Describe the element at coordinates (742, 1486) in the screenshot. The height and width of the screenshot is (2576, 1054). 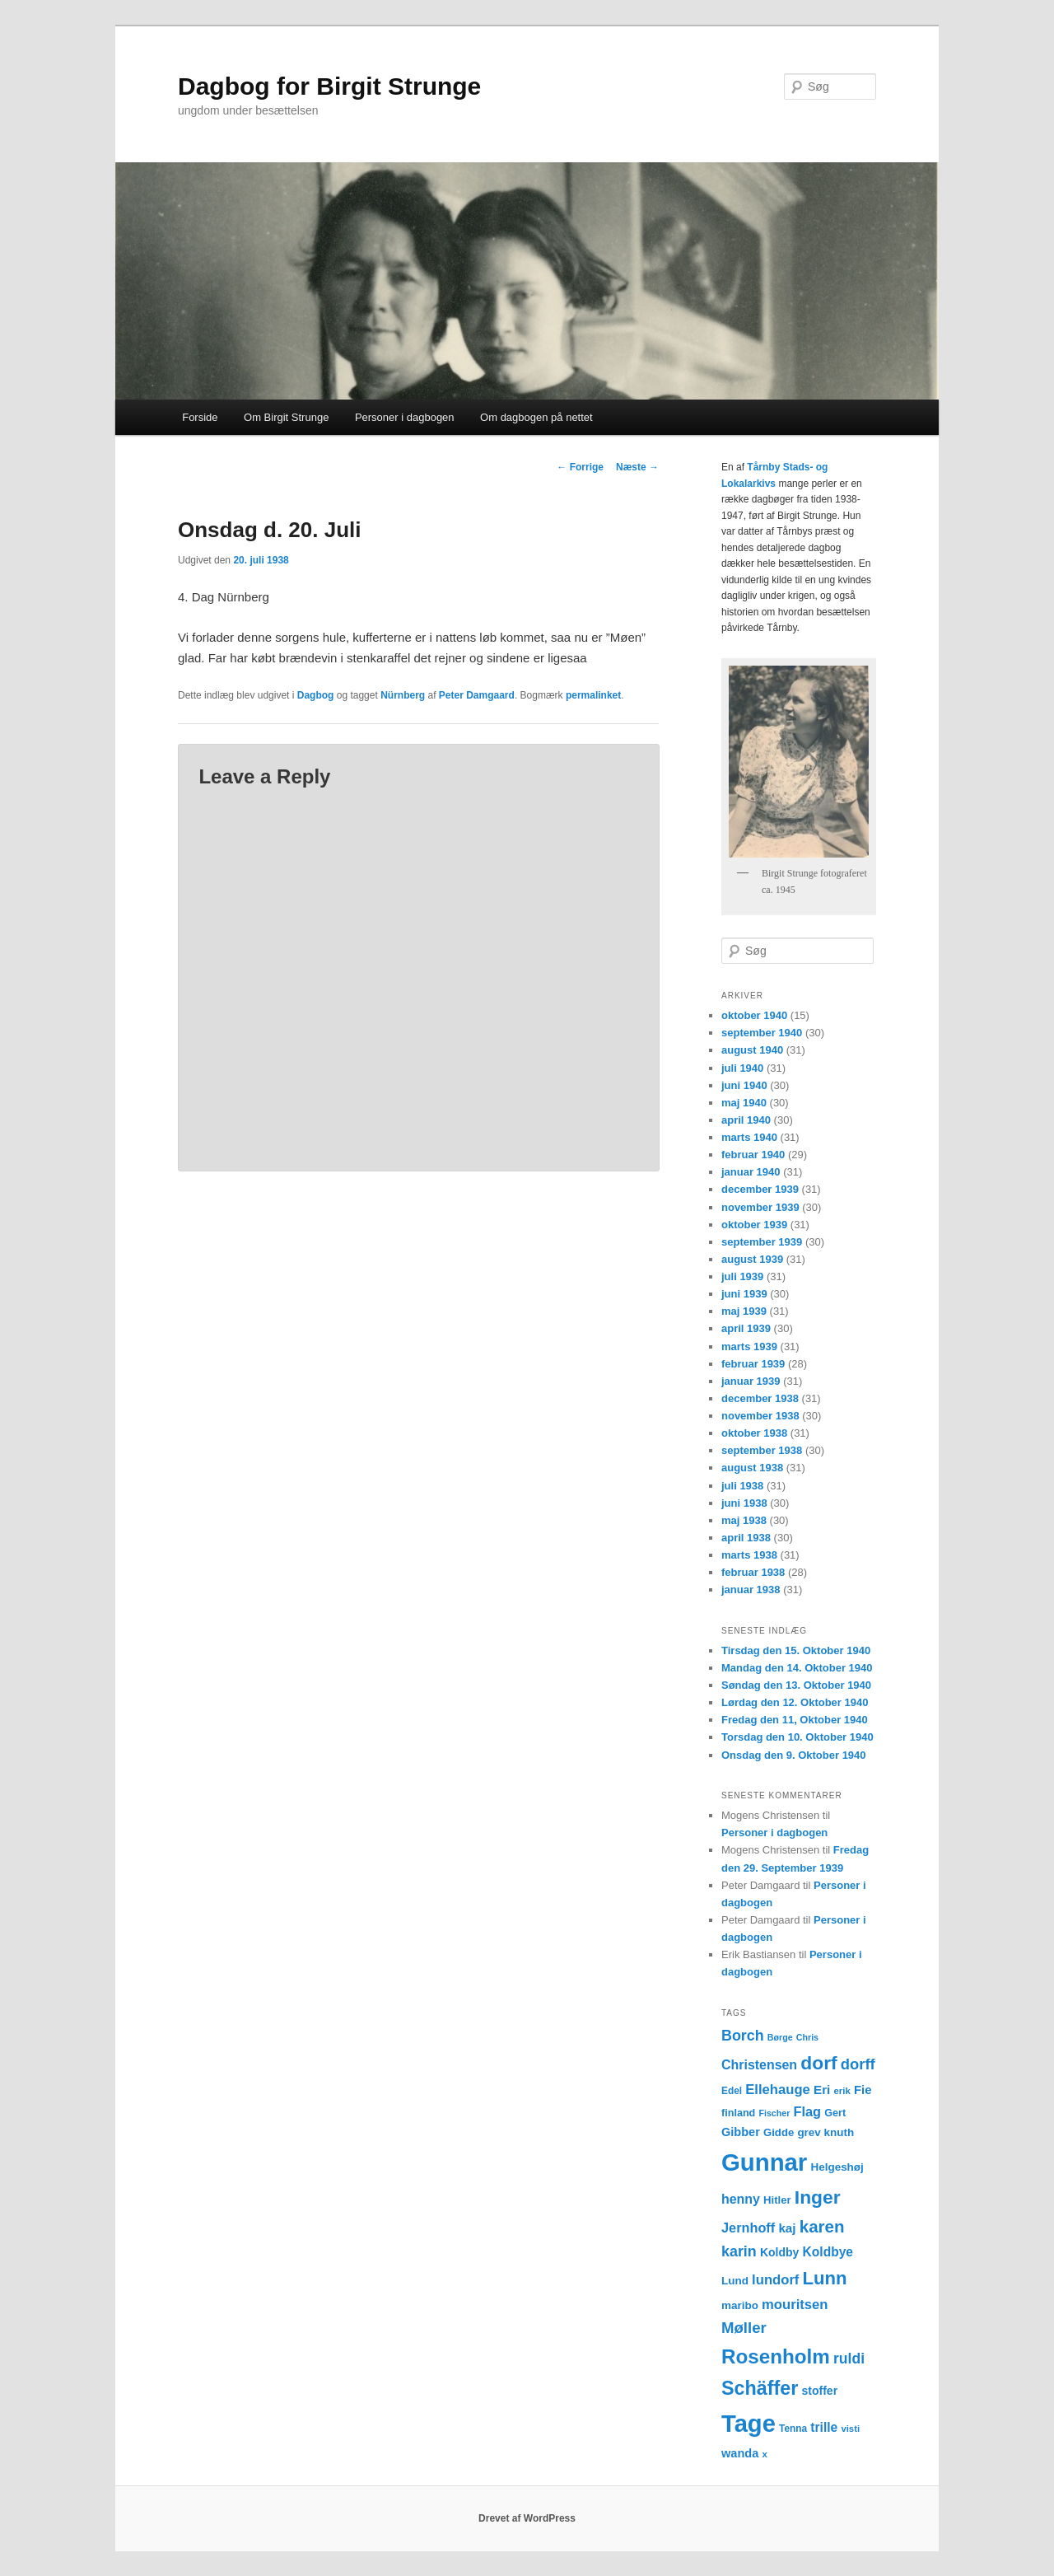
I see `juli 1938` at that location.